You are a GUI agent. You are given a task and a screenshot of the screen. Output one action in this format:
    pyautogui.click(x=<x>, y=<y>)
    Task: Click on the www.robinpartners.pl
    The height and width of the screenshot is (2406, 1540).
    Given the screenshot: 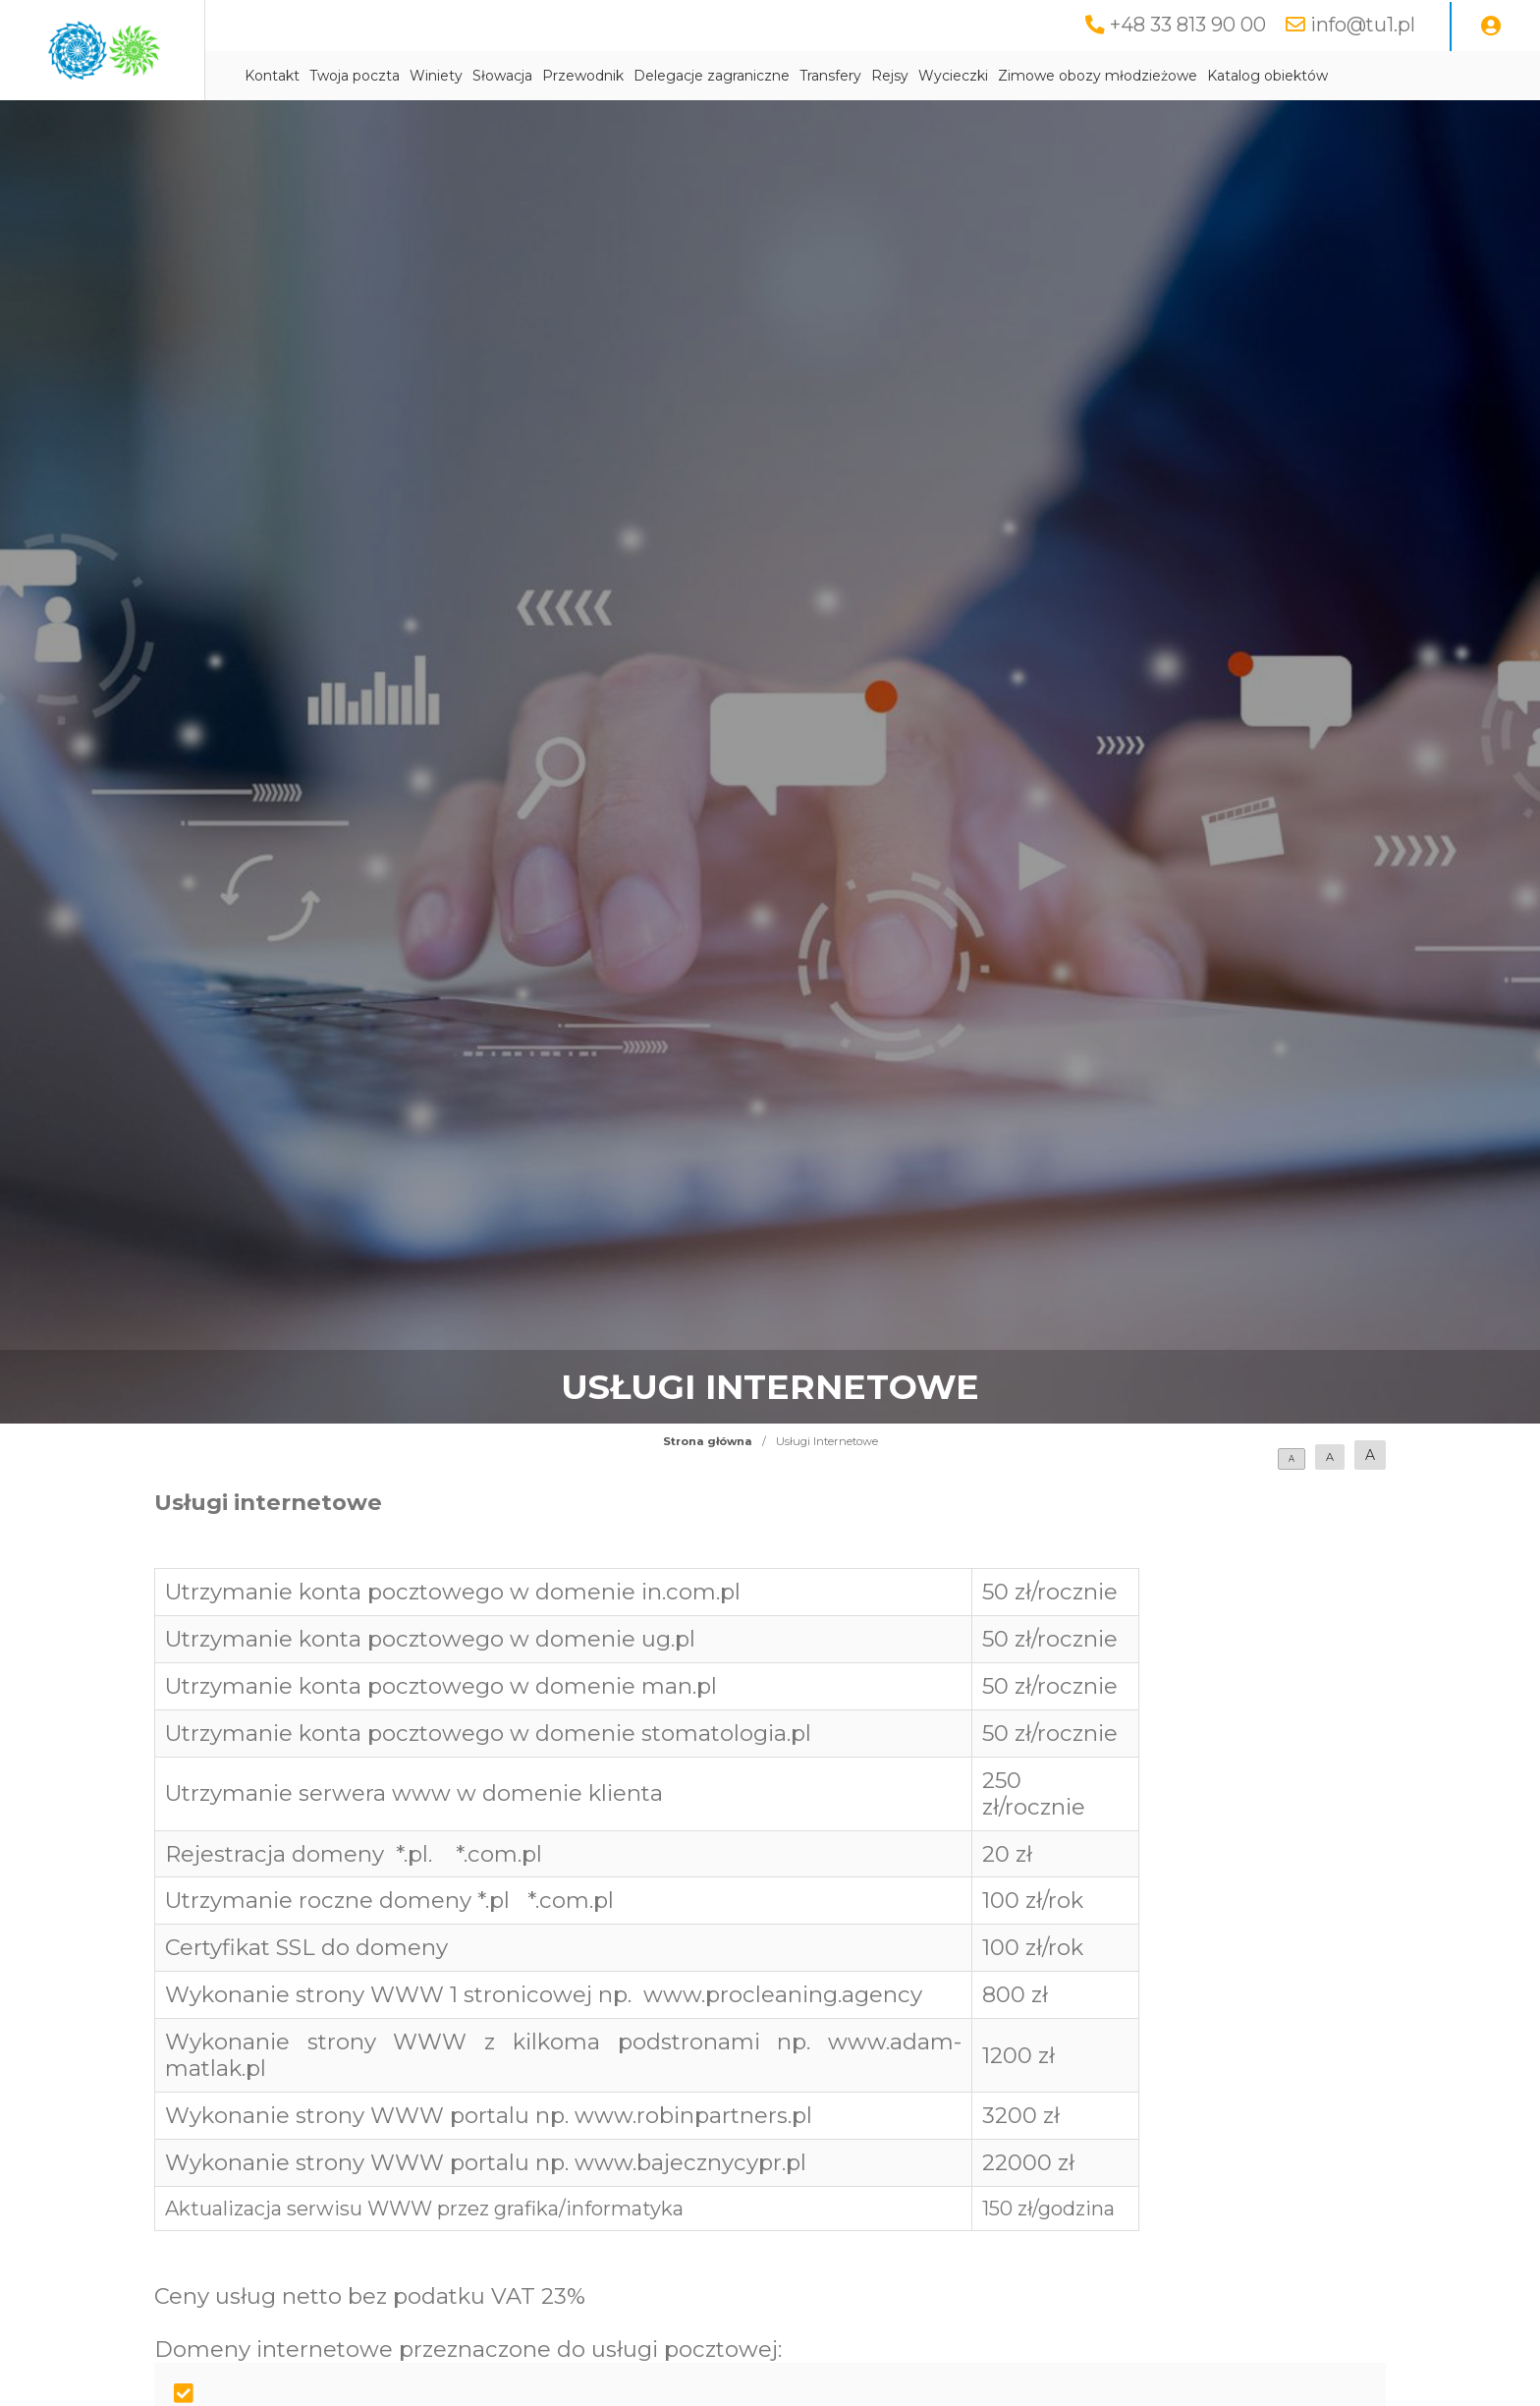 What is the action you would take?
    pyautogui.click(x=693, y=2115)
    